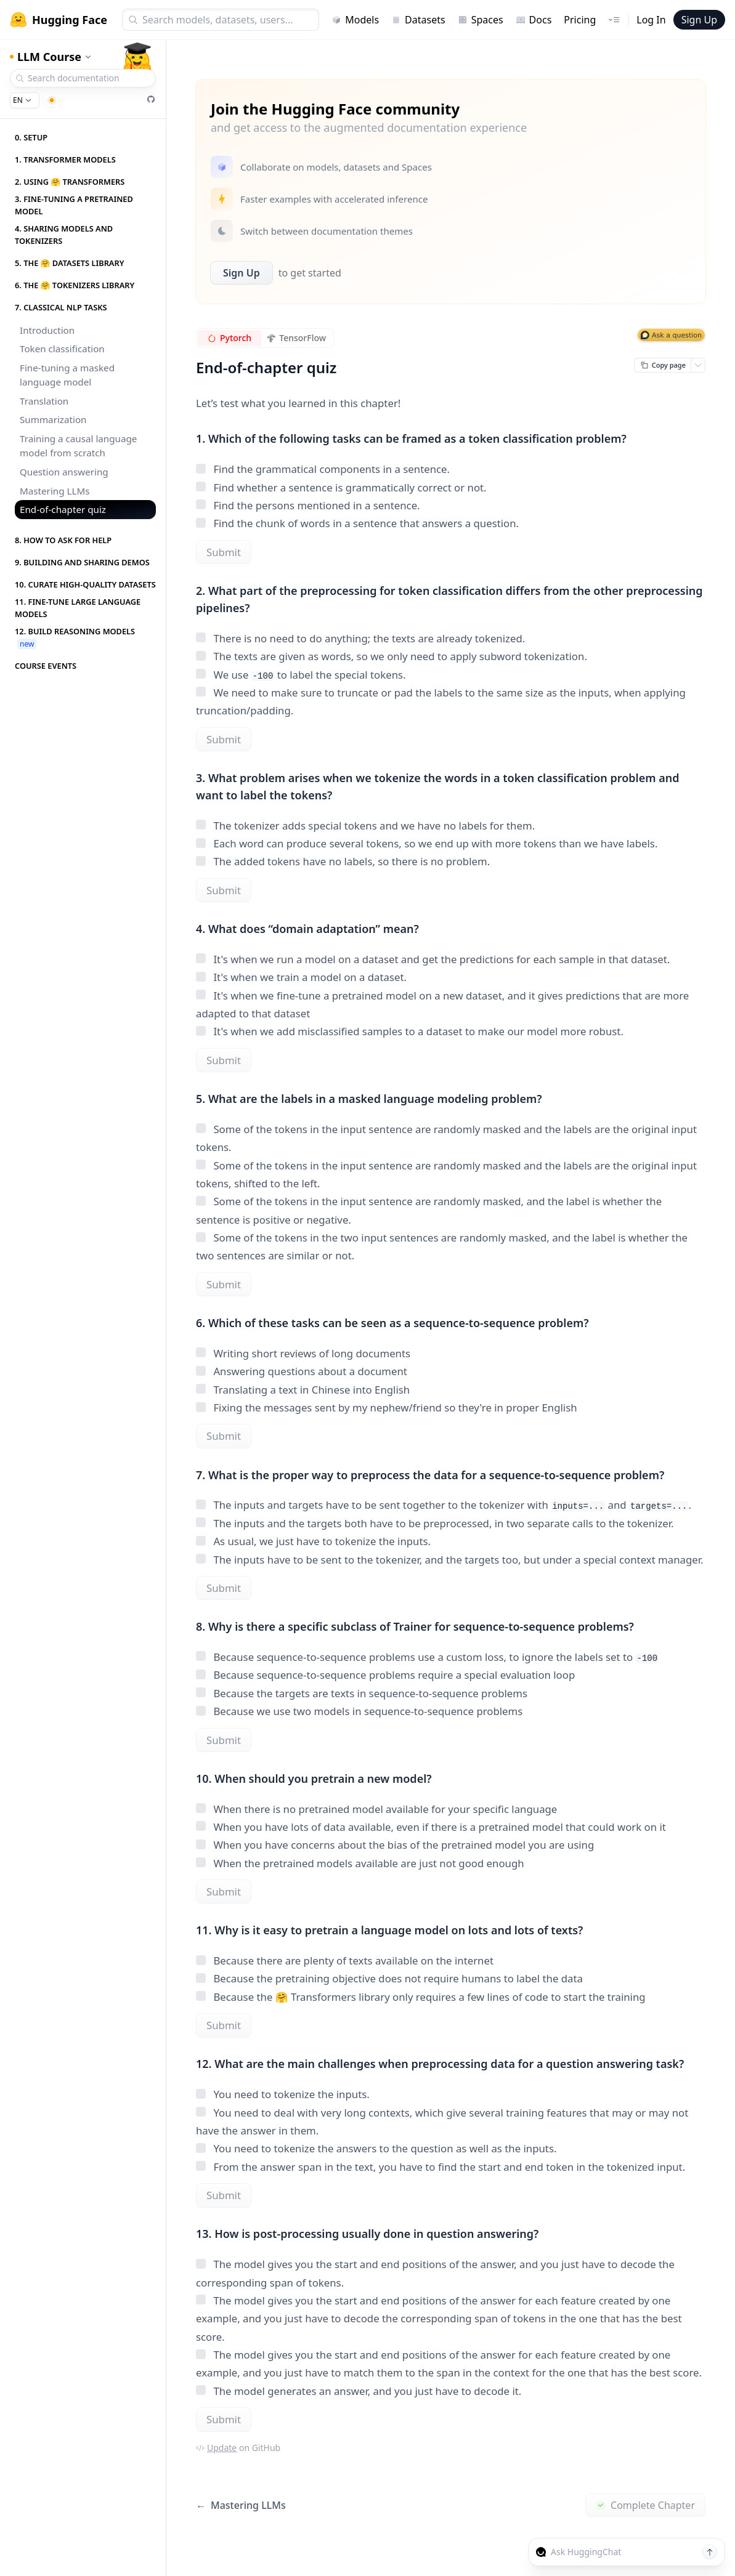 Image resolution: width=735 pixels, height=2576 pixels. Describe the element at coordinates (389, 1978) in the screenshot. I see `Because the pretraining objective does not require humans to label the data` at that location.